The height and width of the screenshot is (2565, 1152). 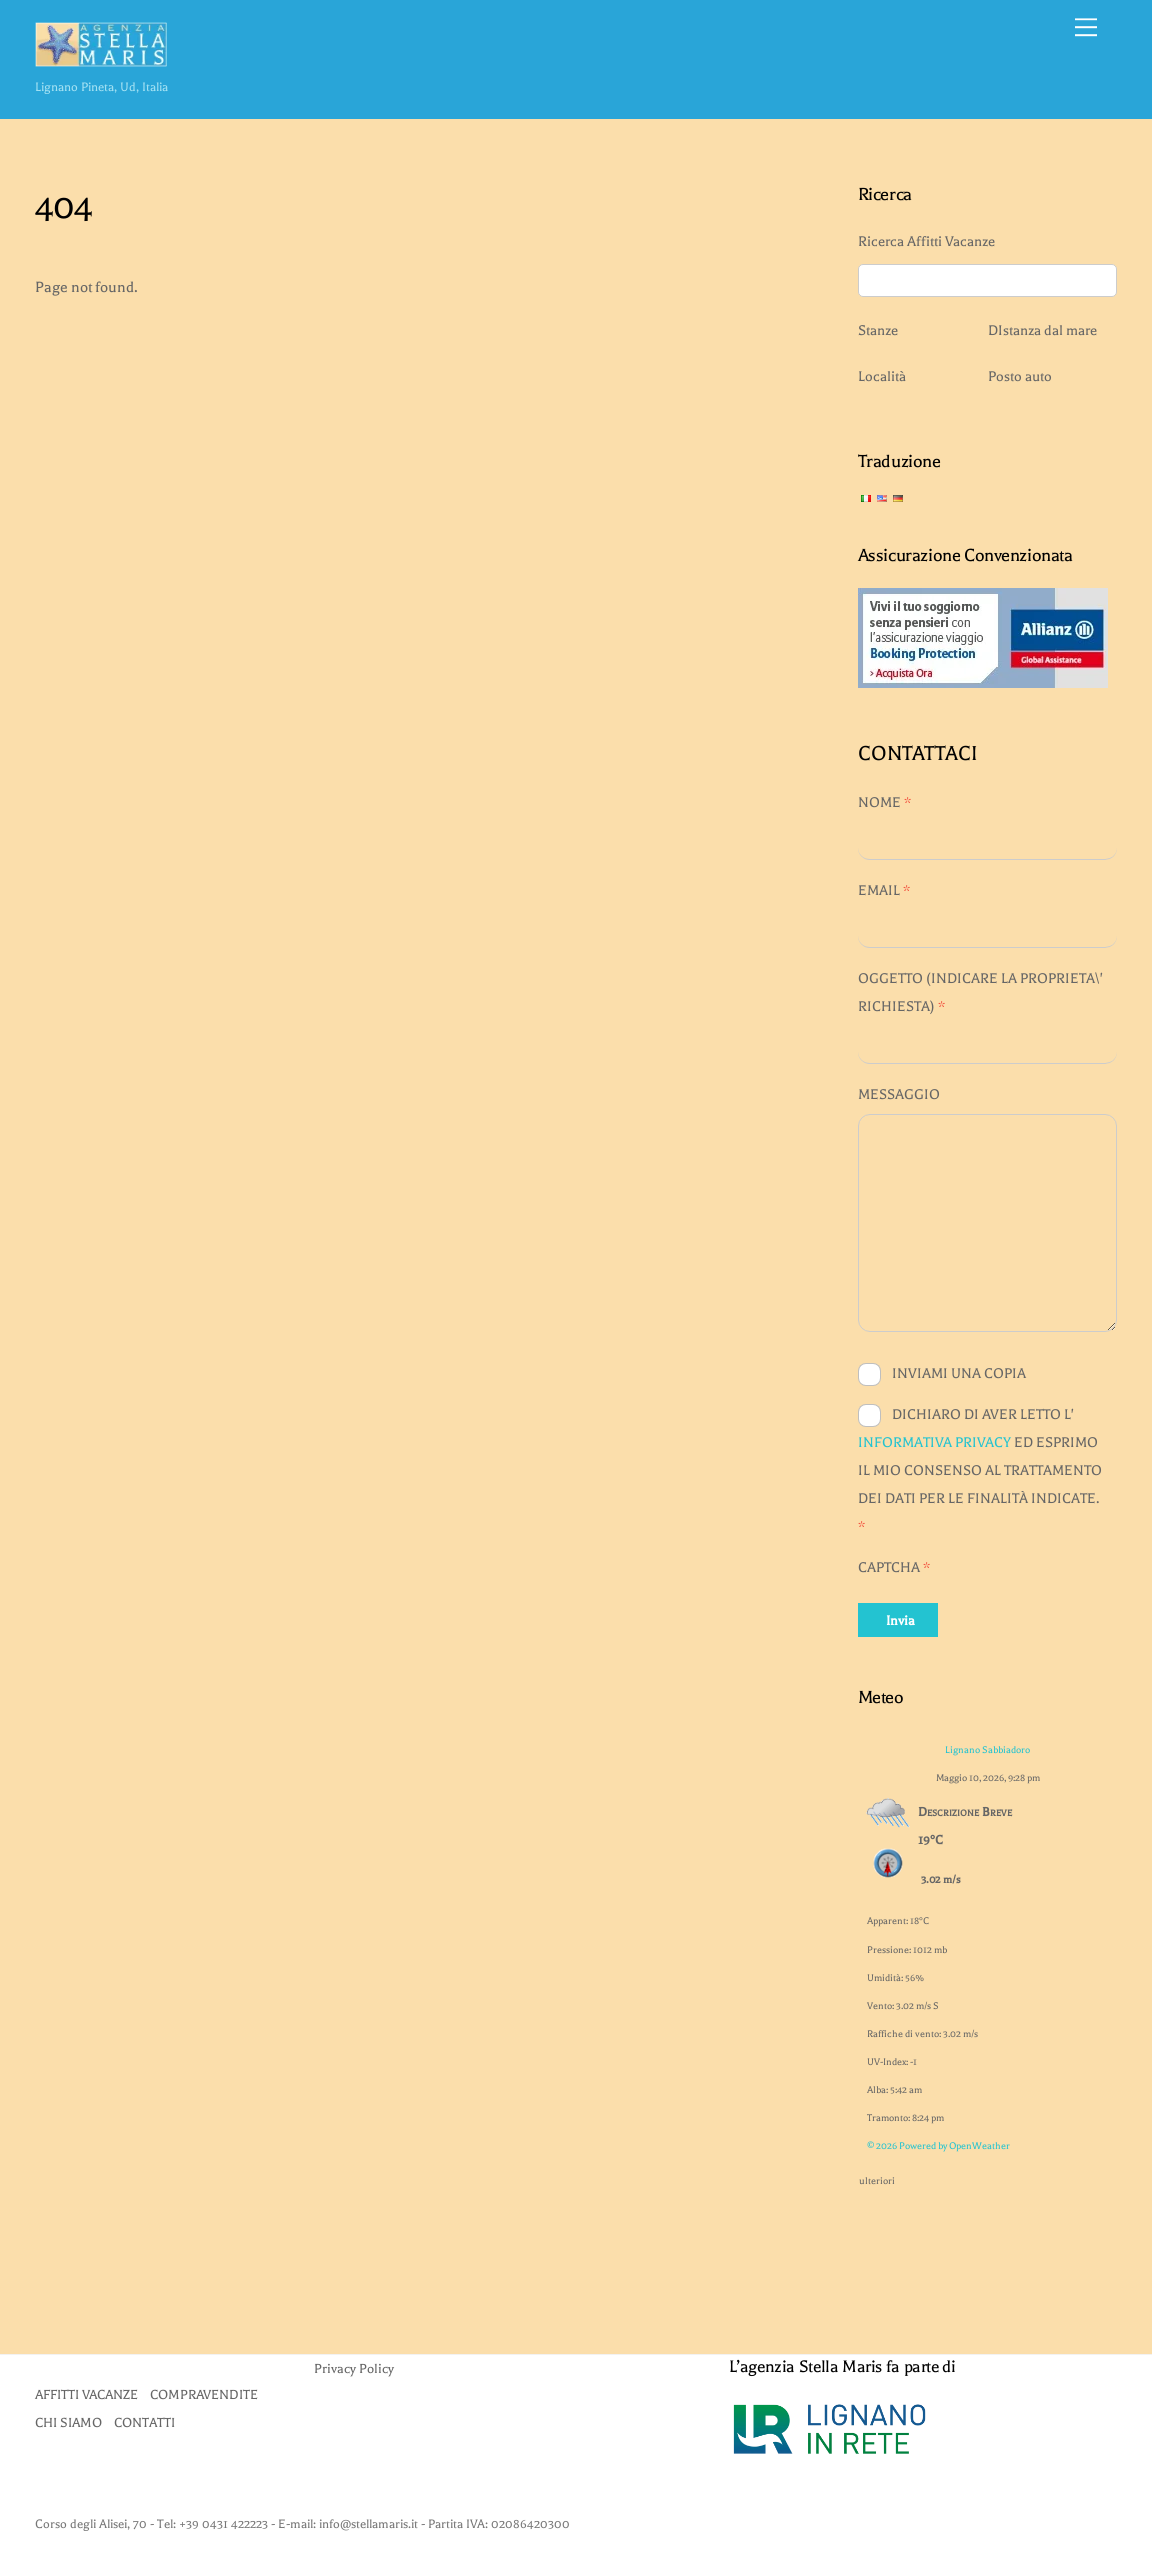 I want to click on Posto auto, so click(x=1020, y=376).